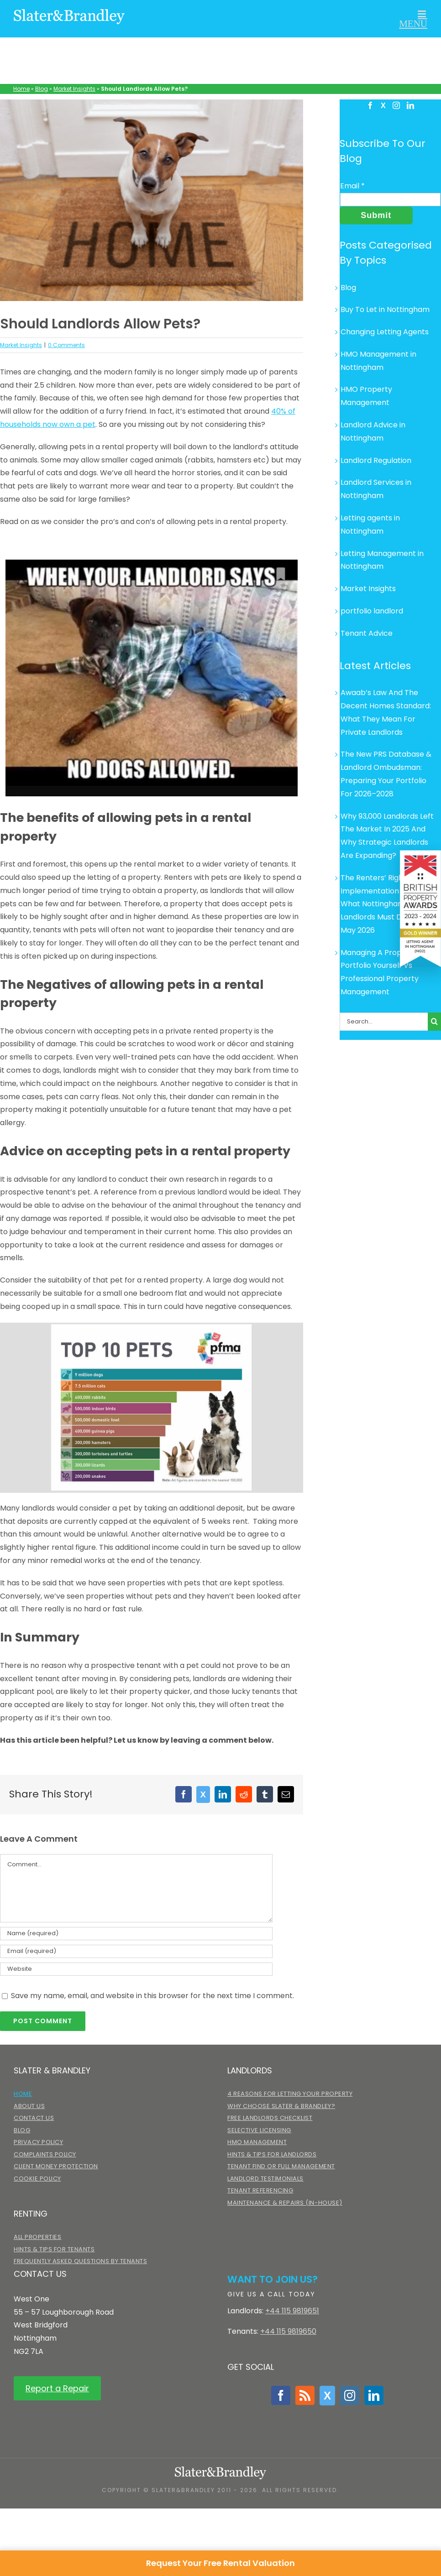 Image resolution: width=441 pixels, height=2576 pixels. I want to click on [Name (required)], so click(136, 1933).